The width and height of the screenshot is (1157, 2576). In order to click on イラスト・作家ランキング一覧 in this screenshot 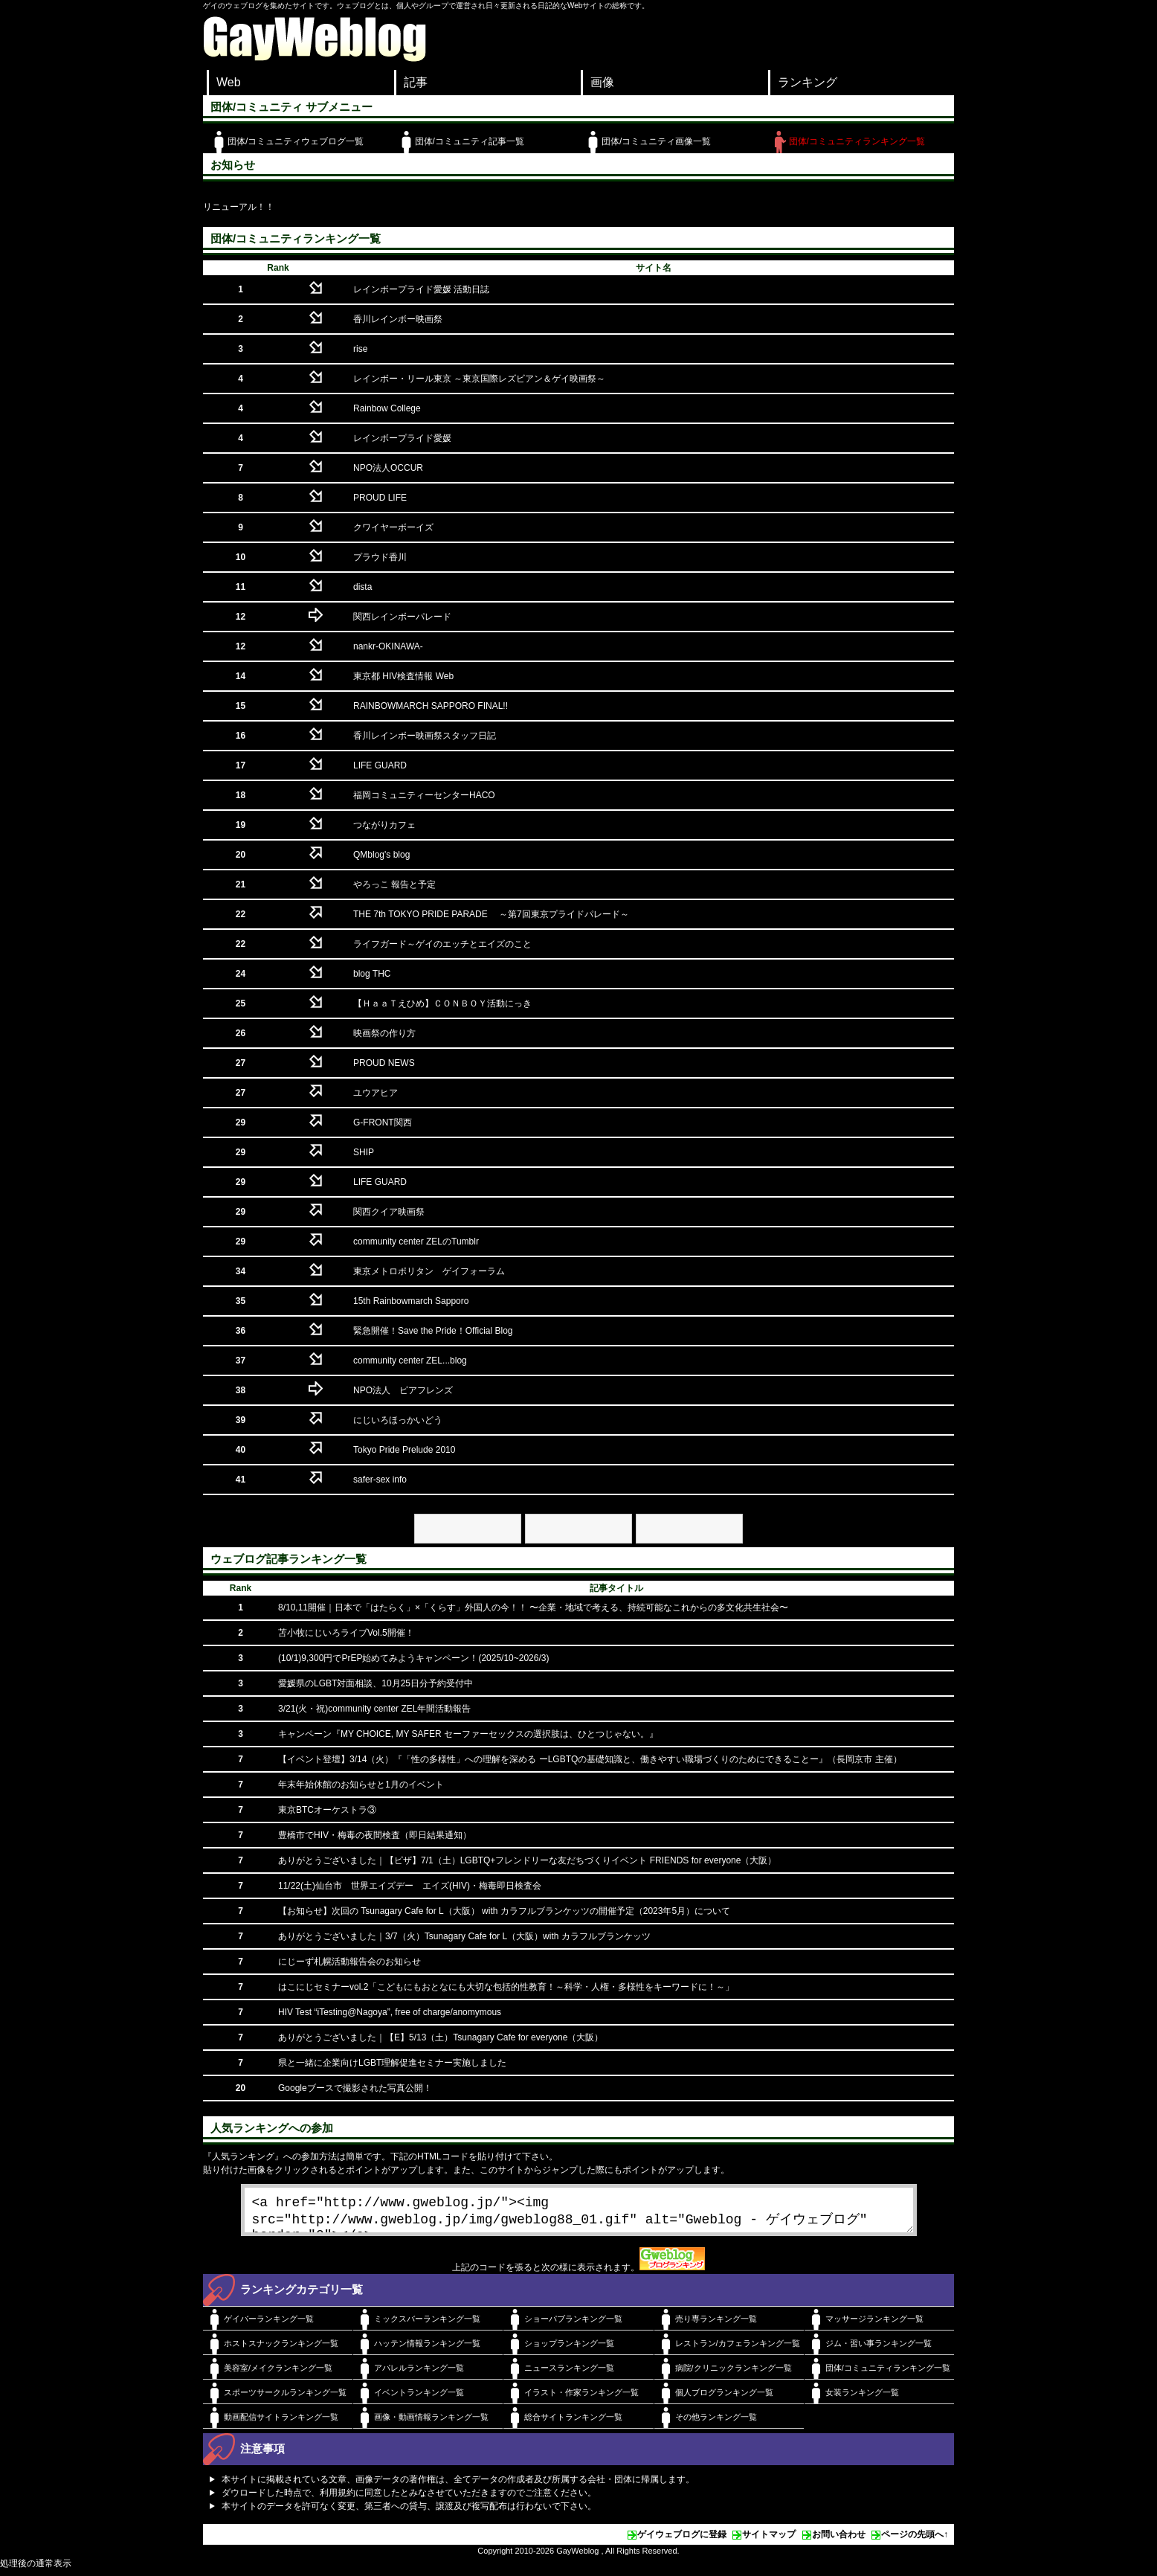, I will do `click(581, 2398)`.